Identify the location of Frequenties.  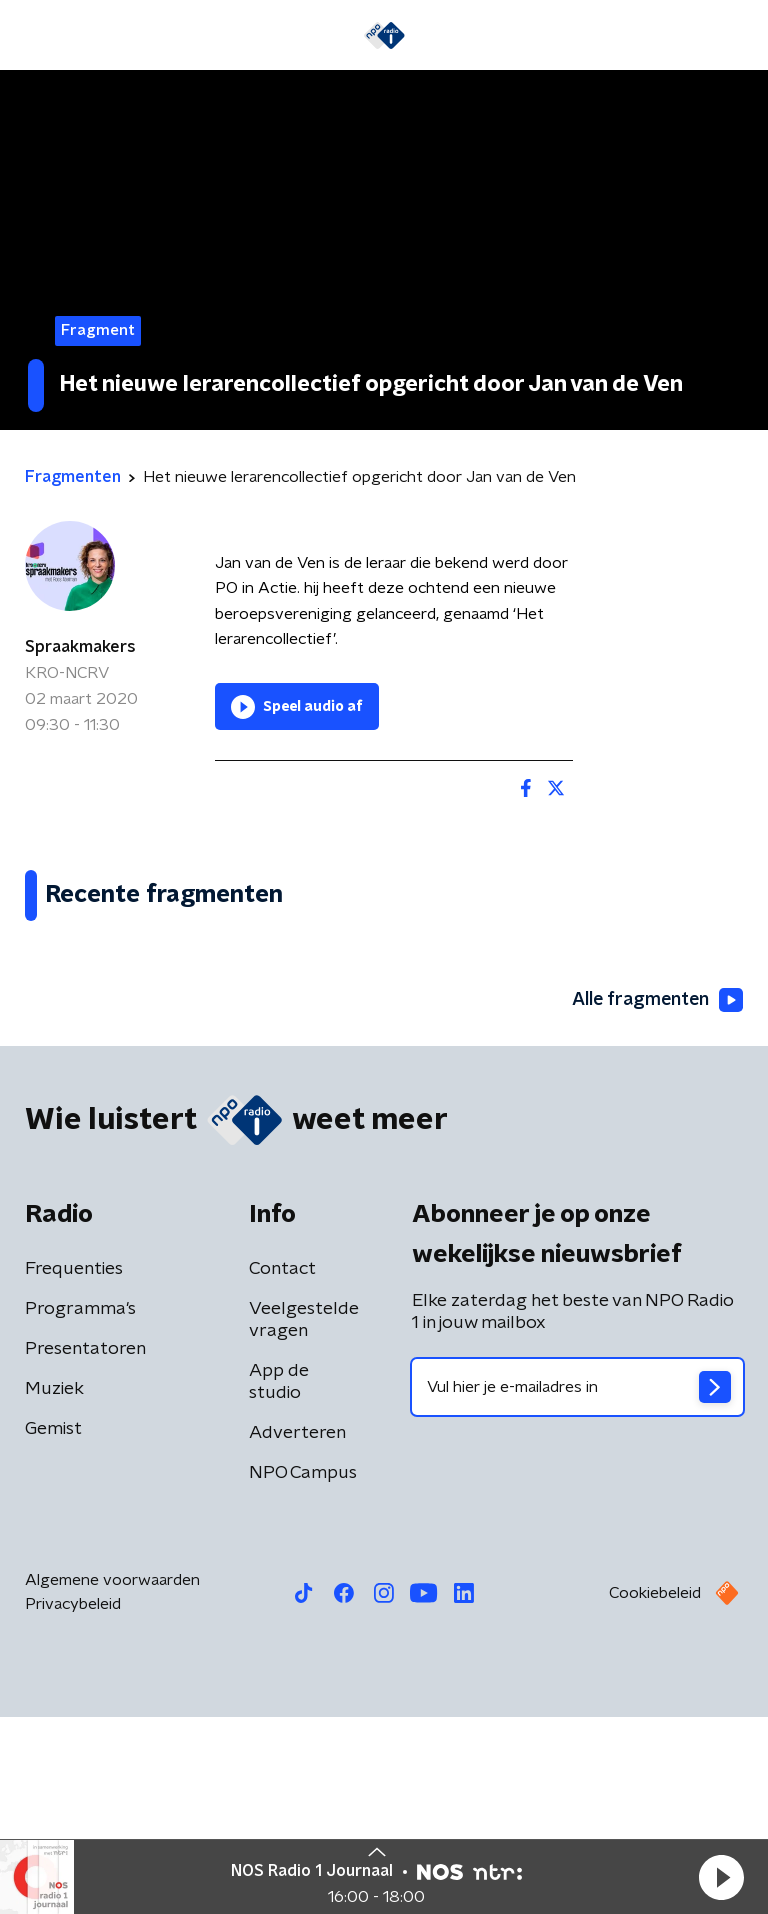
(74, 1466).